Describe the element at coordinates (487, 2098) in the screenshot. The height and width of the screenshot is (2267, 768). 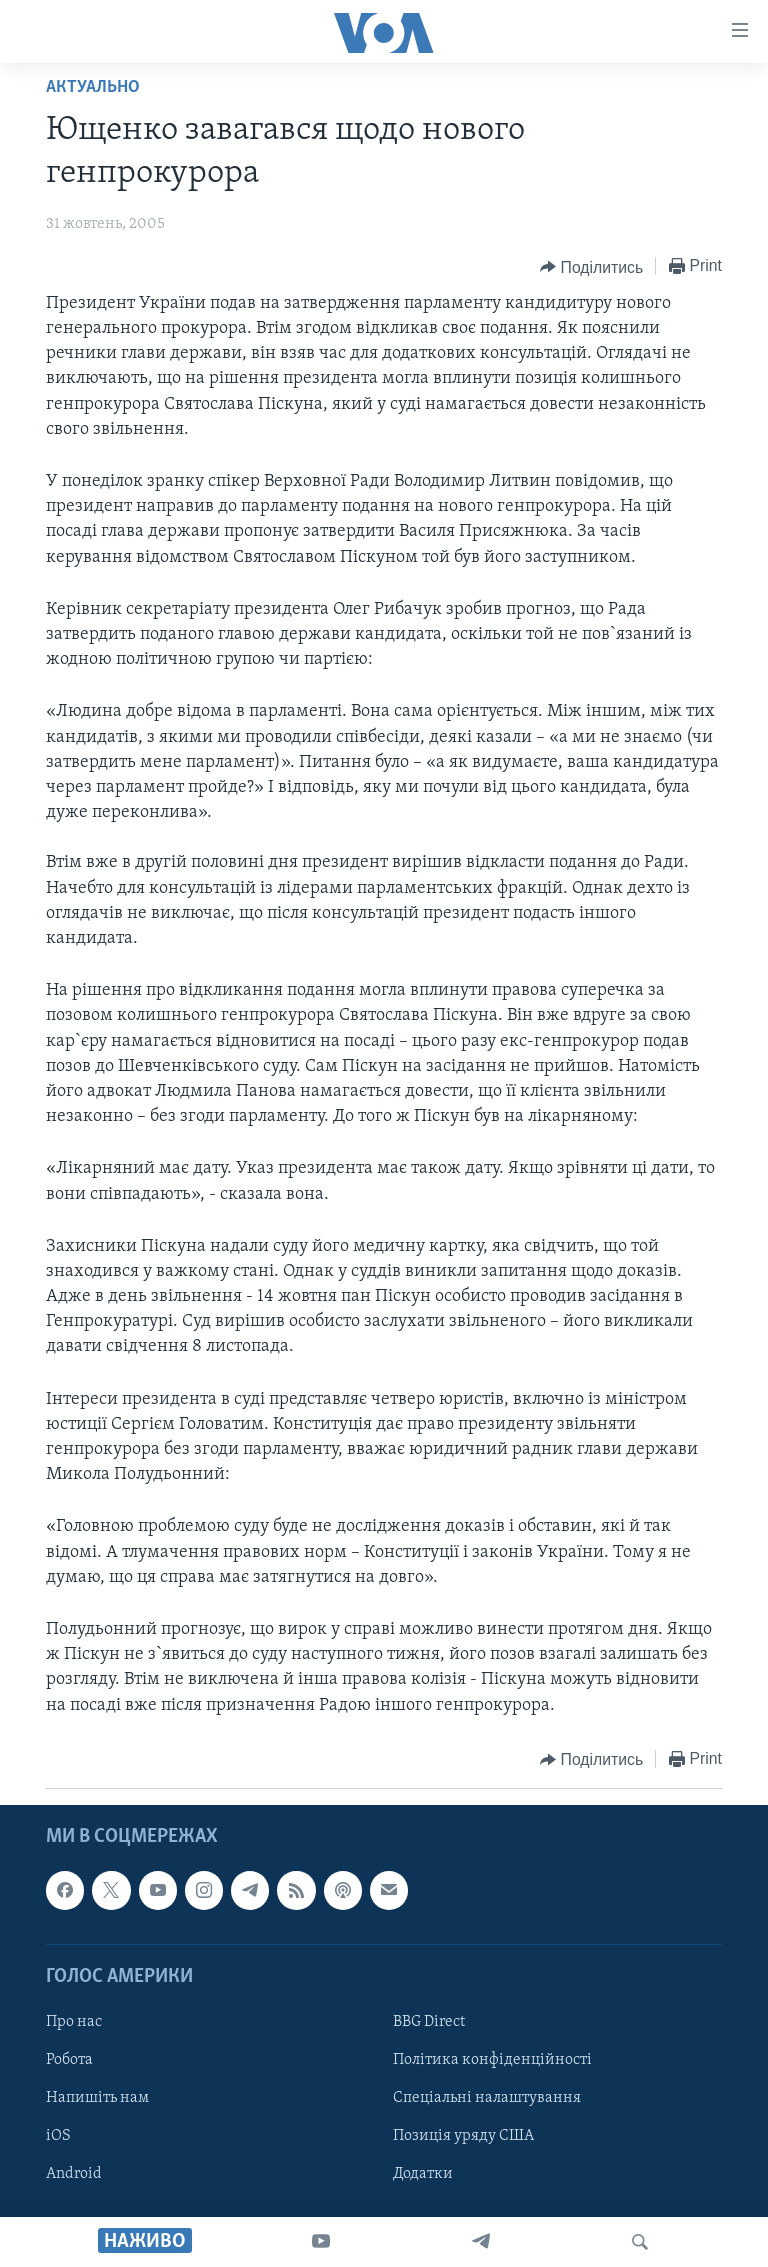
I see `Спеціальні налаштування` at that location.